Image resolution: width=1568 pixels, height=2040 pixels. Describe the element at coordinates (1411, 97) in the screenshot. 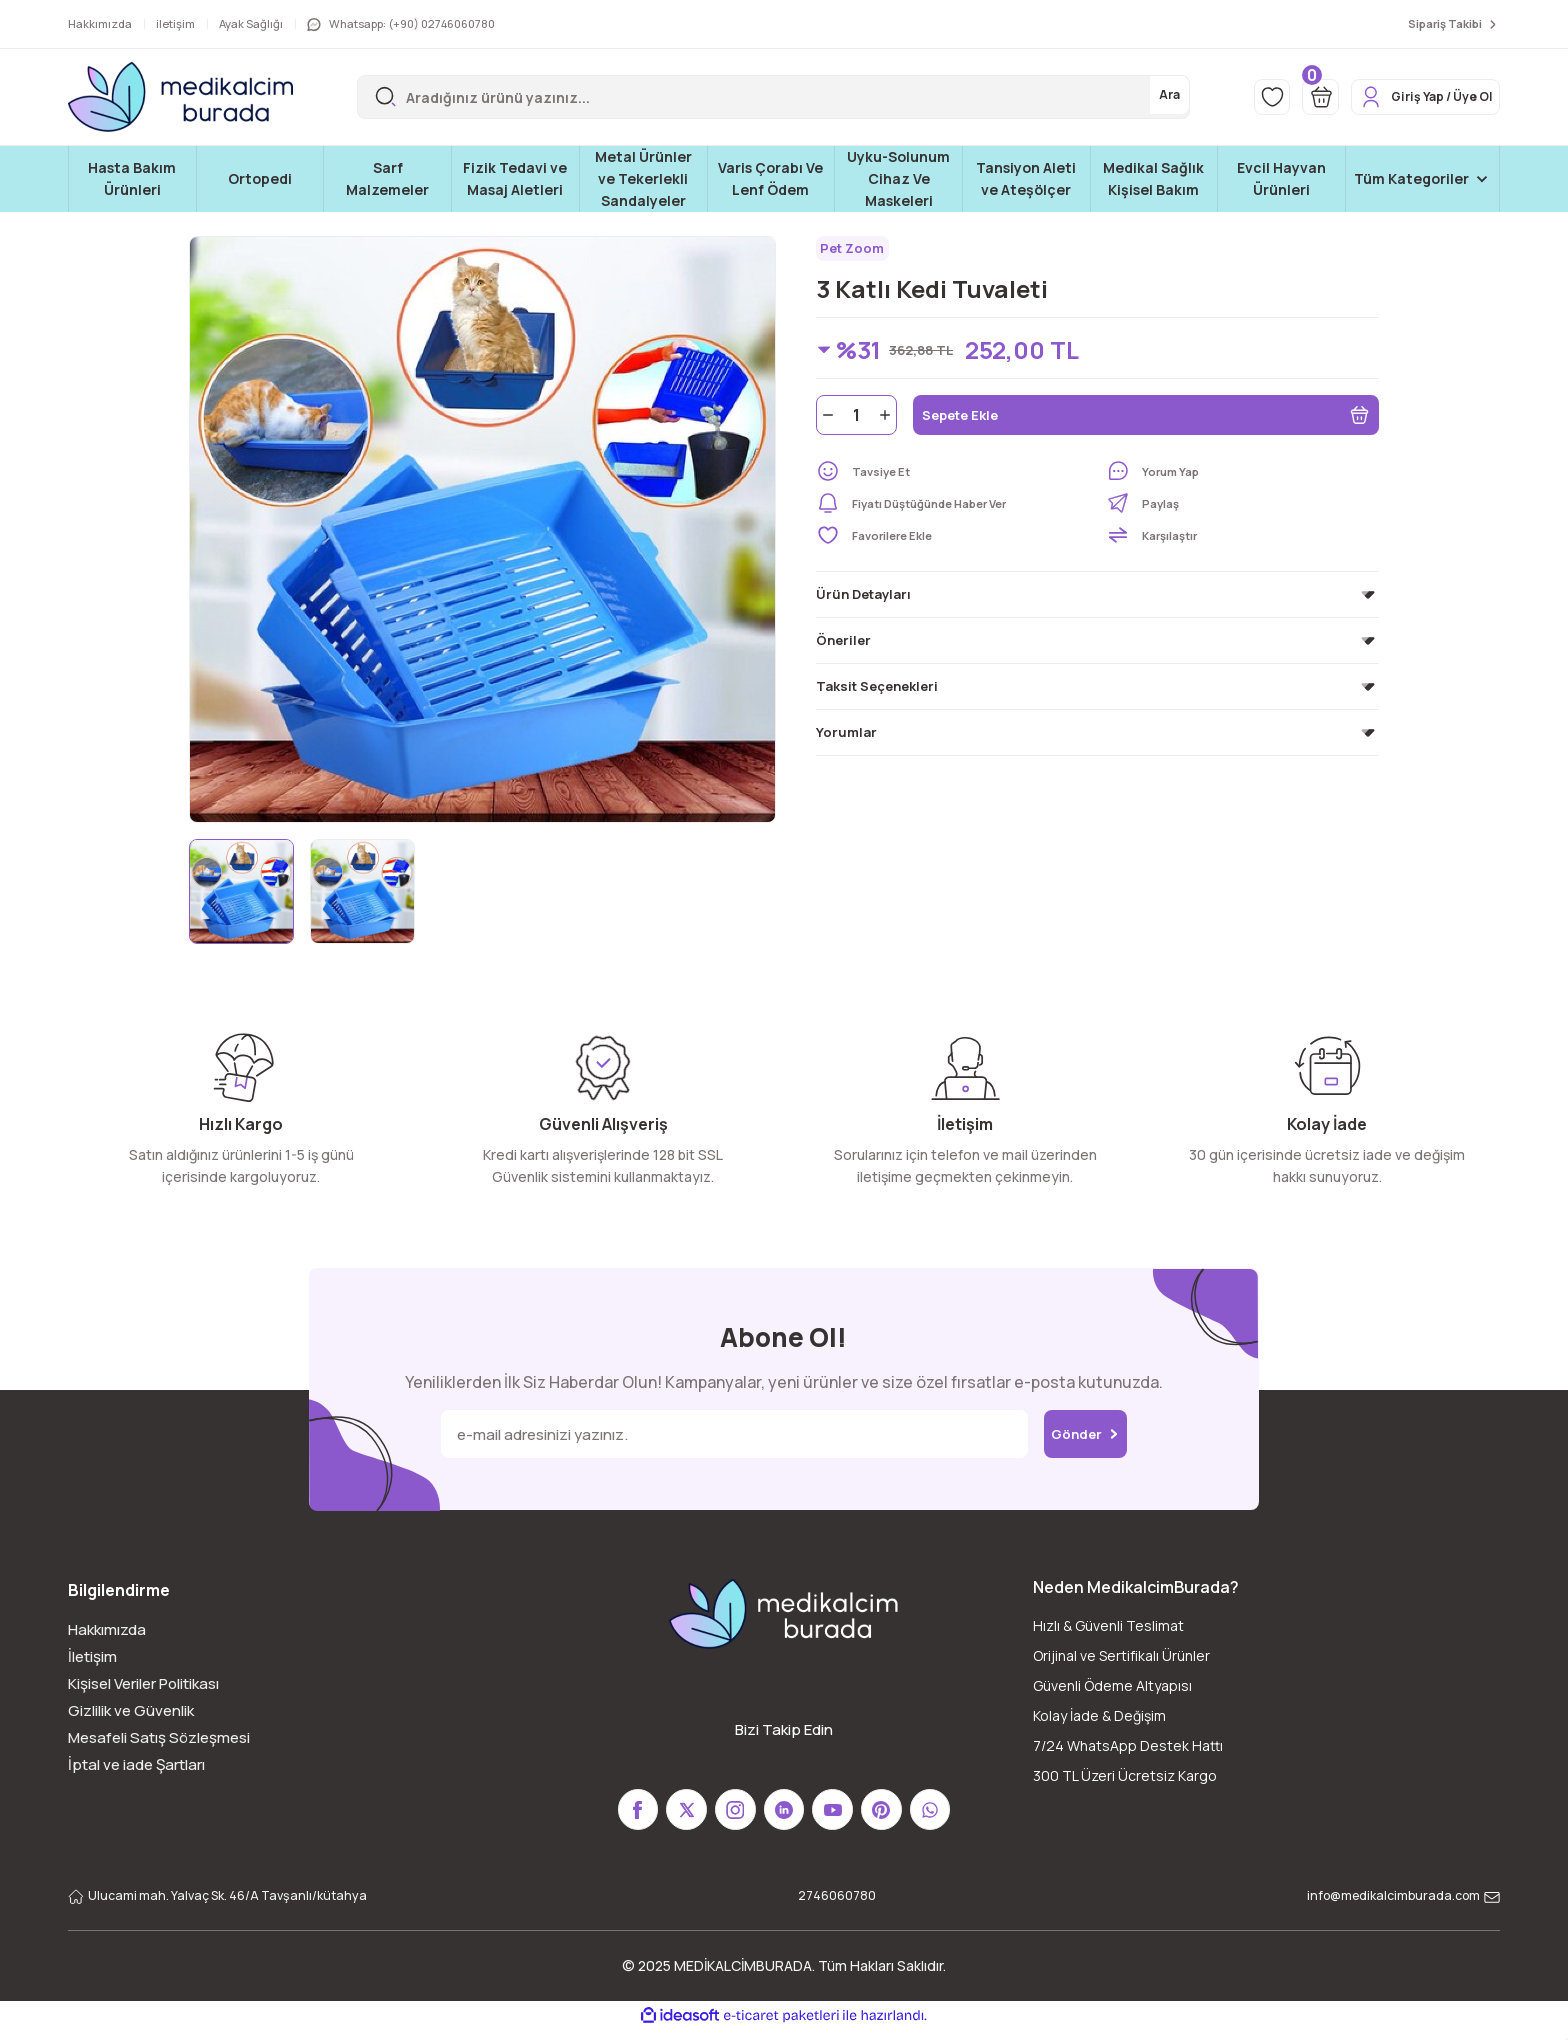

I see `[Member Login]` at that location.